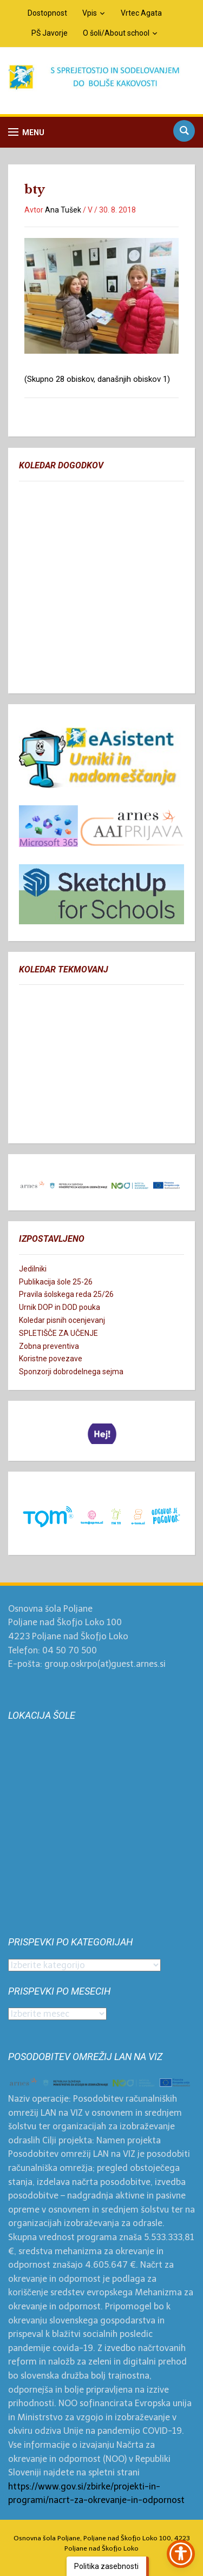  Describe the element at coordinates (89, 13) in the screenshot. I see `Vpis` at that location.